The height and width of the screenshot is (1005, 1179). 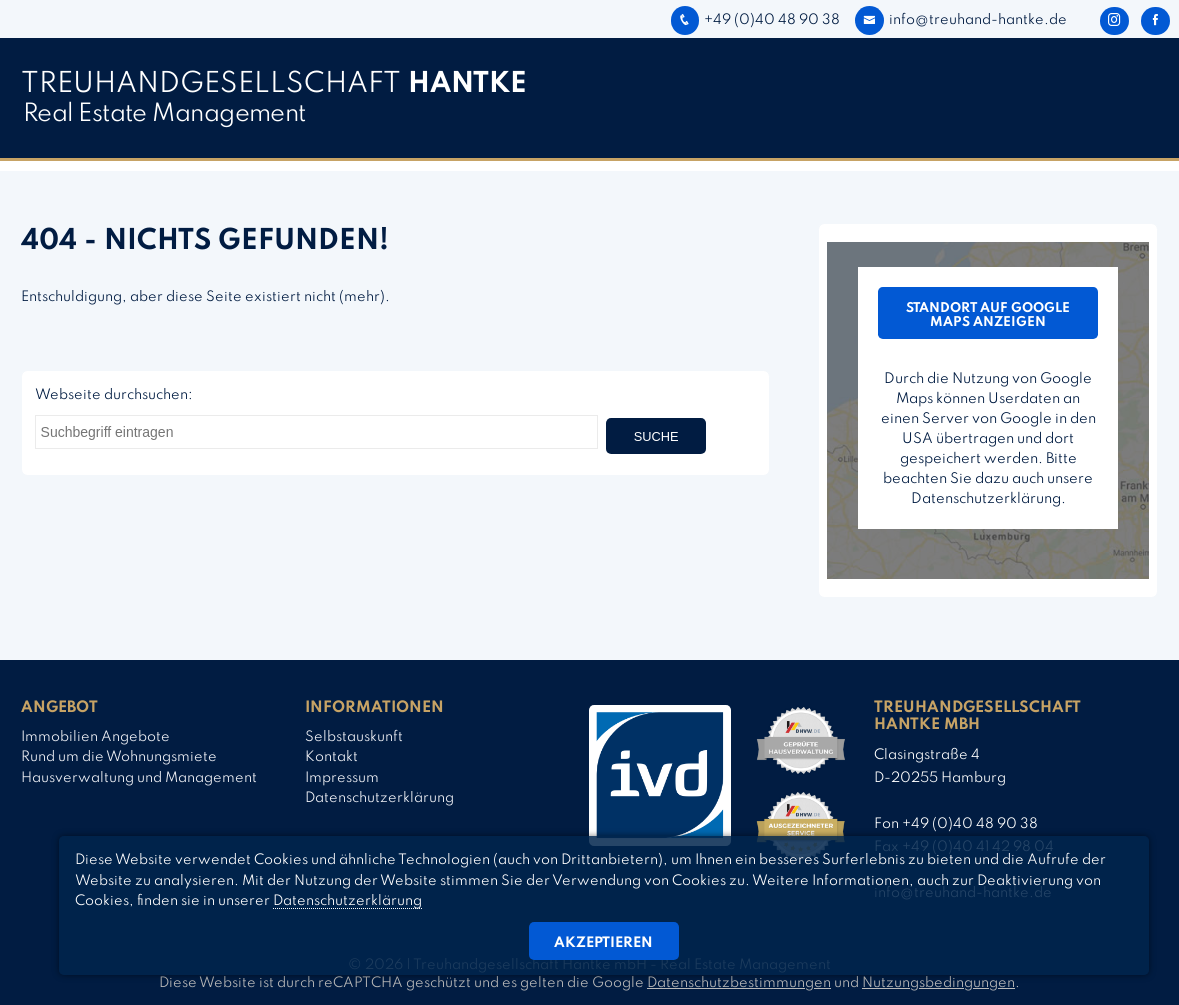 I want to click on Hausverwaltung und Management, so click(x=139, y=778).